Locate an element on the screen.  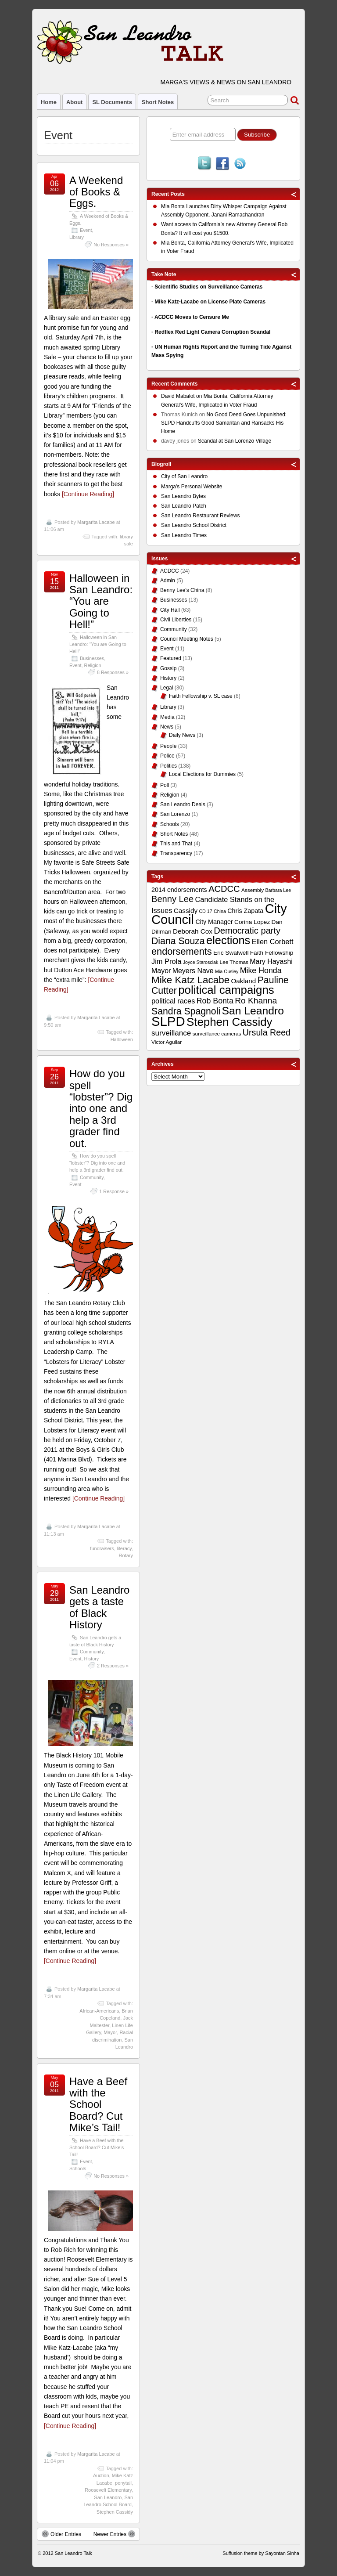
1 Response » is located at coordinates (114, 1191).